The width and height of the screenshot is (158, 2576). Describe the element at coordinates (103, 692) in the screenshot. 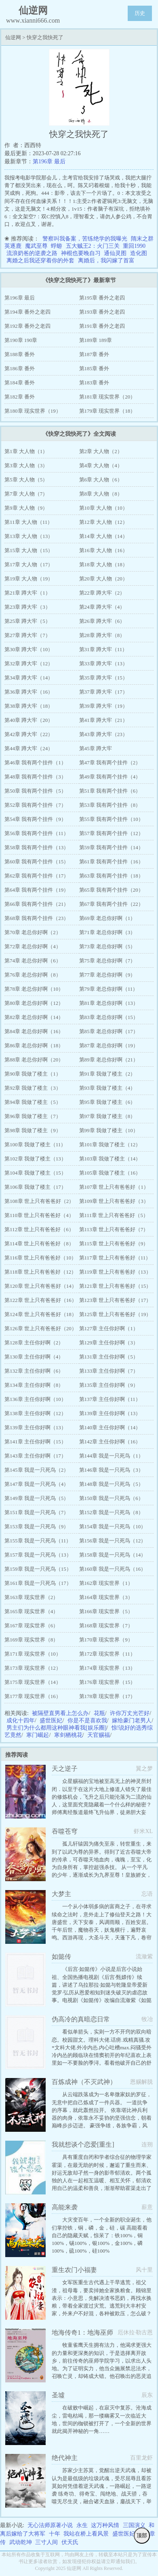

I see `第37章 蹲大牢（17）` at that location.